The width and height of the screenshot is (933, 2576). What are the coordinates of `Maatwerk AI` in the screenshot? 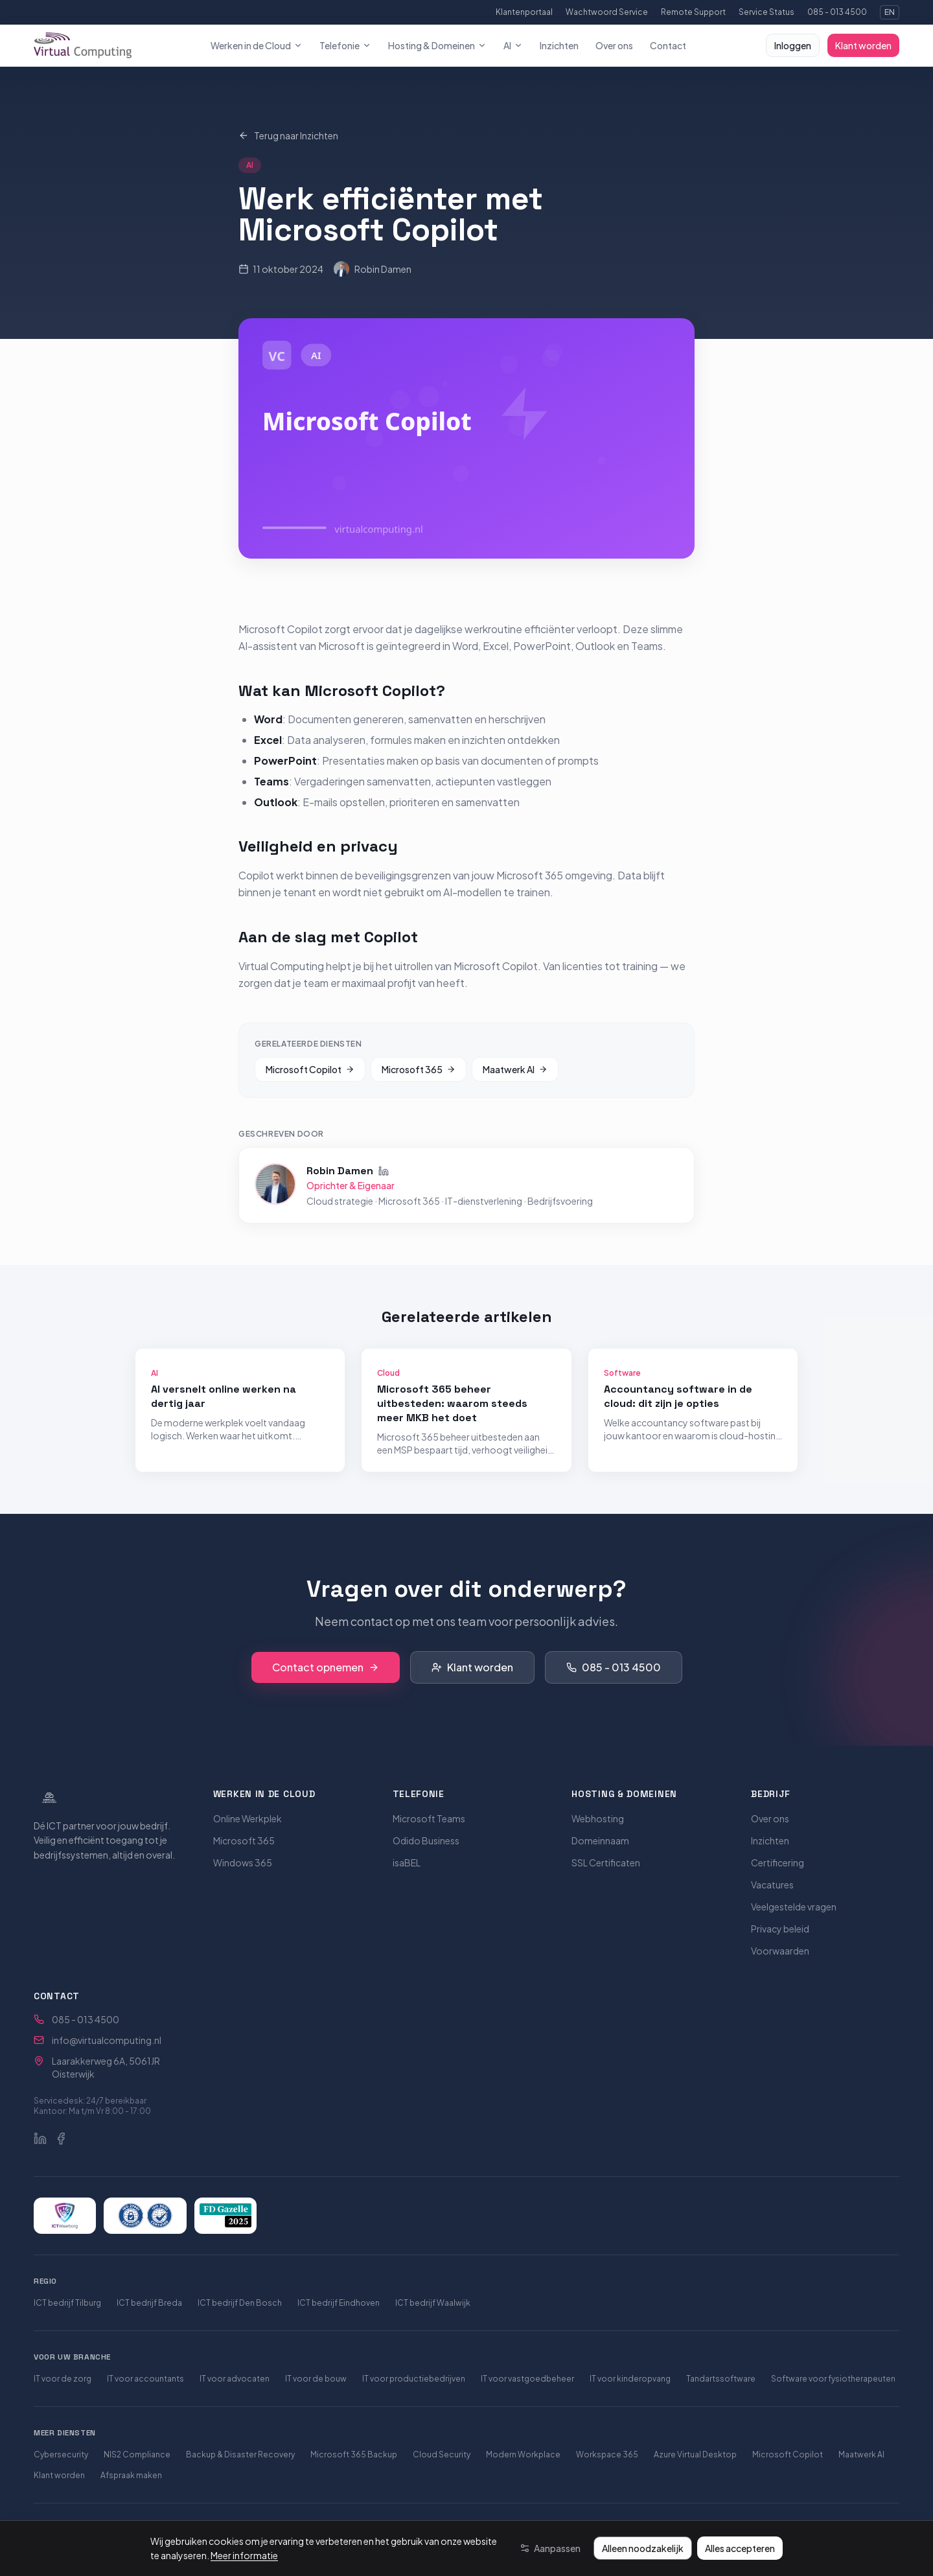 It's located at (515, 1067).